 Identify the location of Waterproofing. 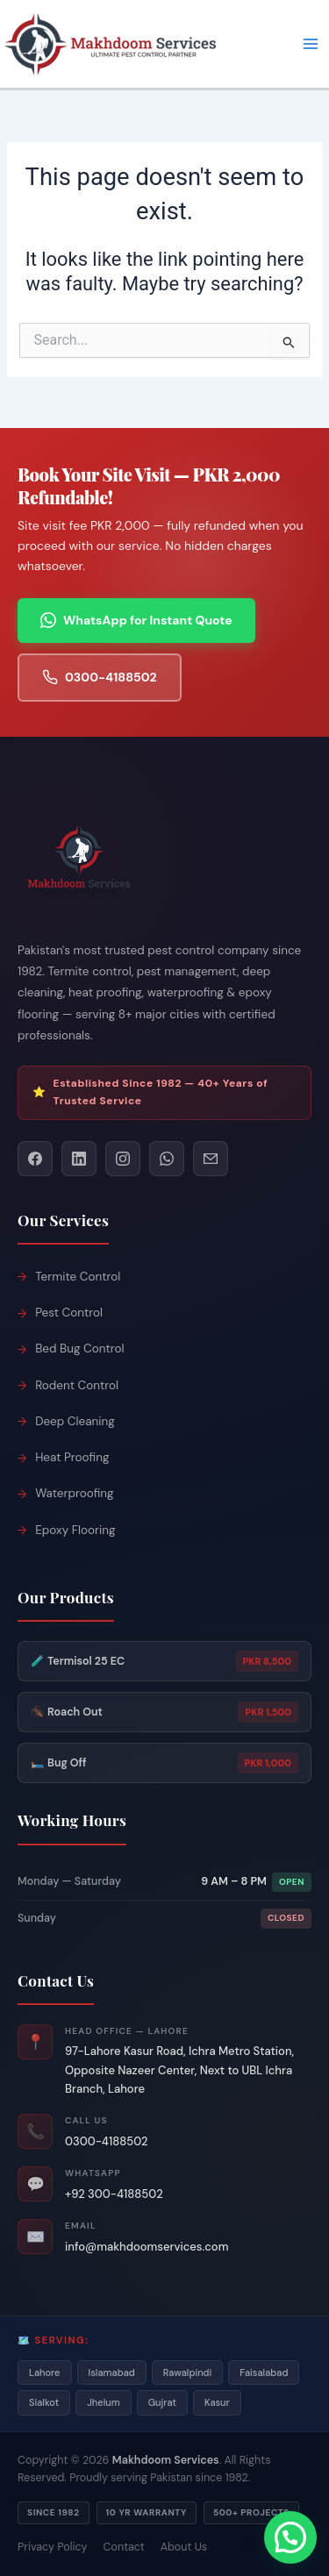
(74, 1493).